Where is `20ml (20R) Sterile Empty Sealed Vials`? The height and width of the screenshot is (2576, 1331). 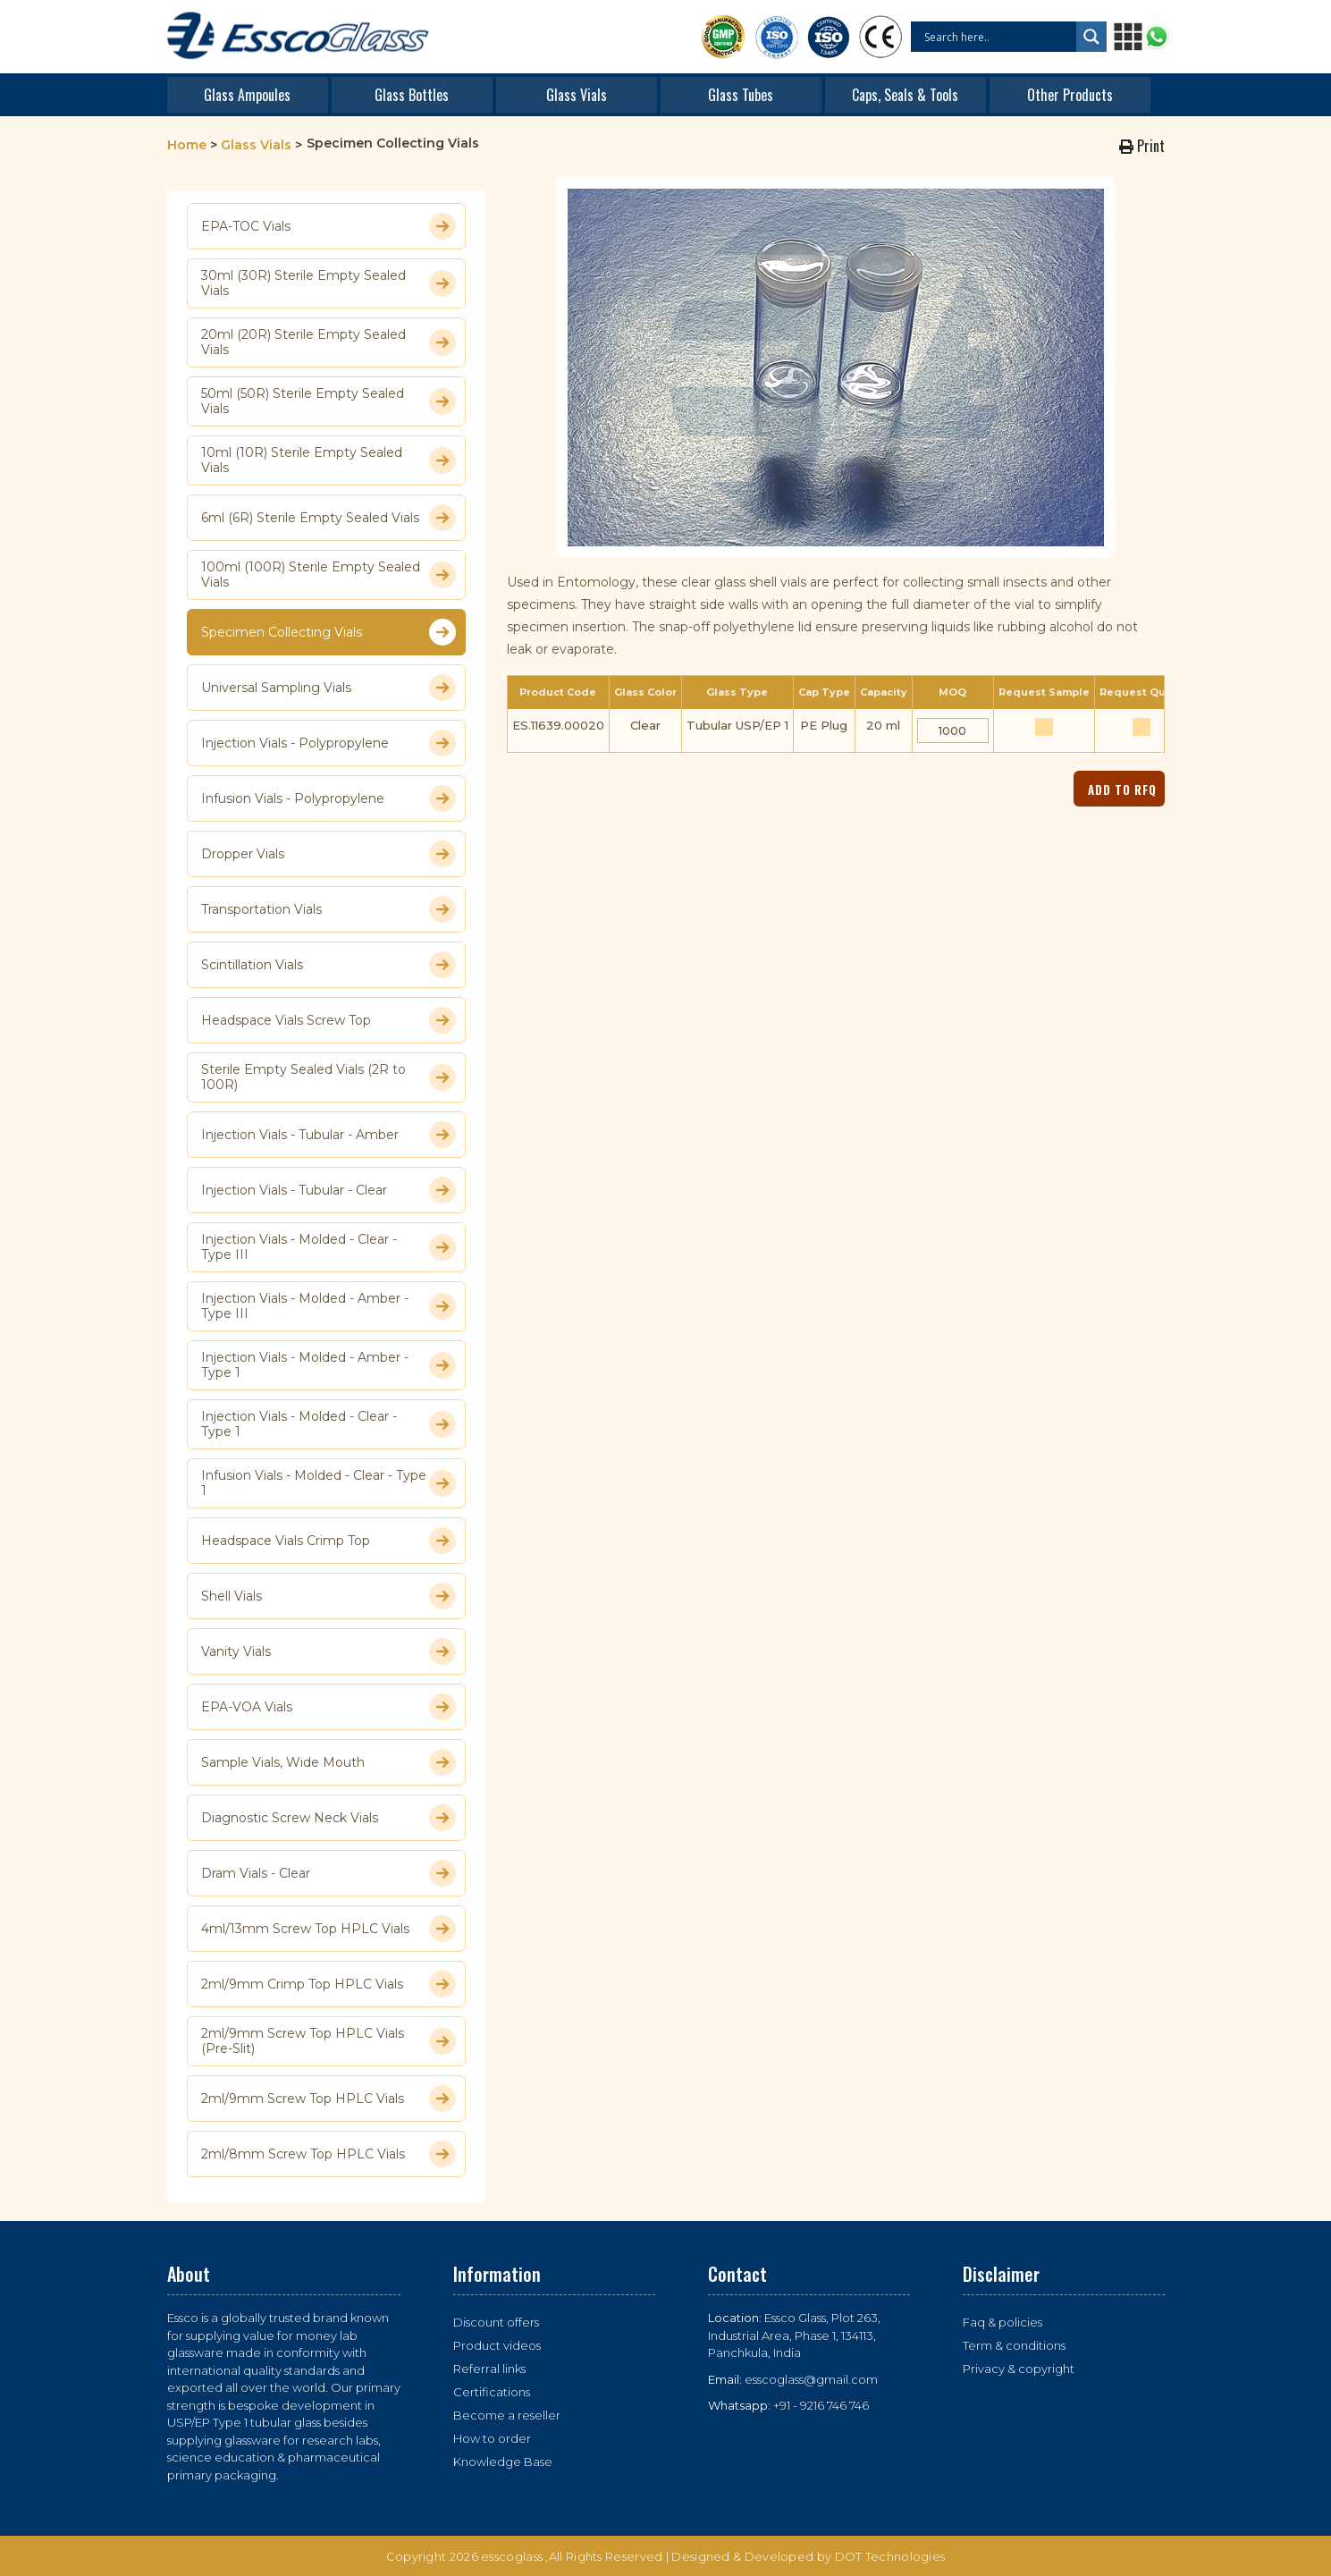 20ml (20R) Sterile Empty Sealed Vials is located at coordinates (328, 342).